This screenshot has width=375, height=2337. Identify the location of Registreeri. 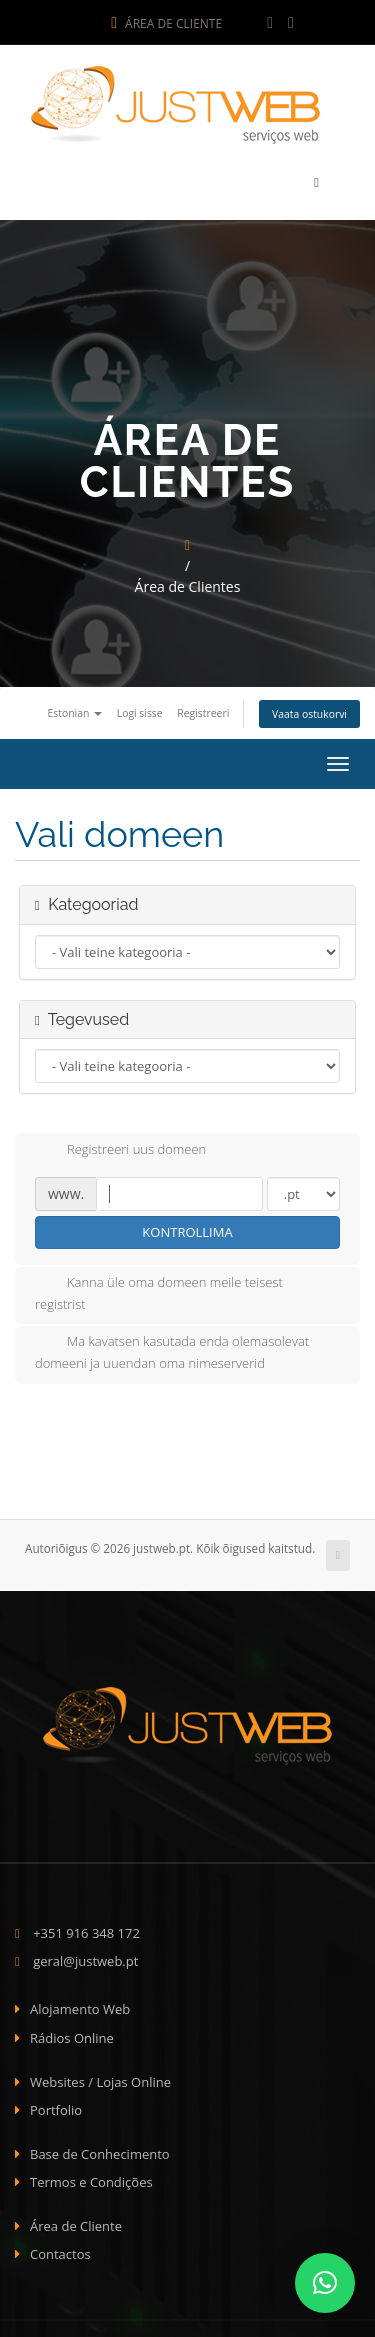
(203, 708).